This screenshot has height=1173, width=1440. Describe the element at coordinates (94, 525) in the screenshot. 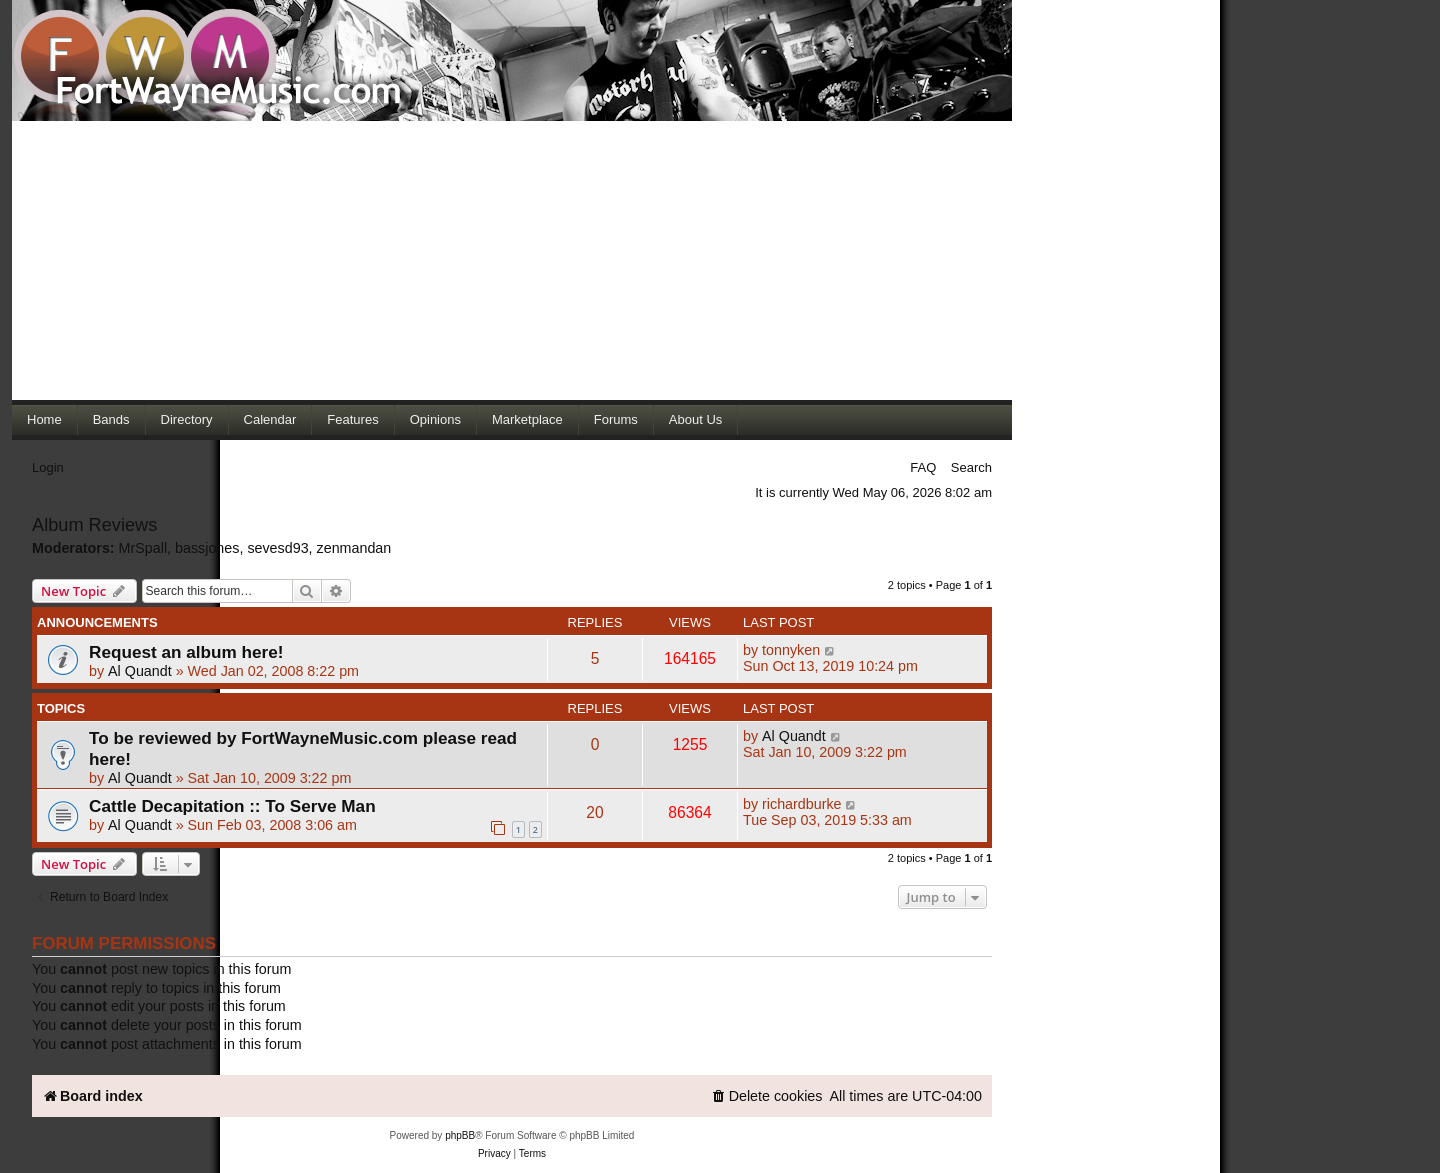

I see `Album Reviews` at that location.